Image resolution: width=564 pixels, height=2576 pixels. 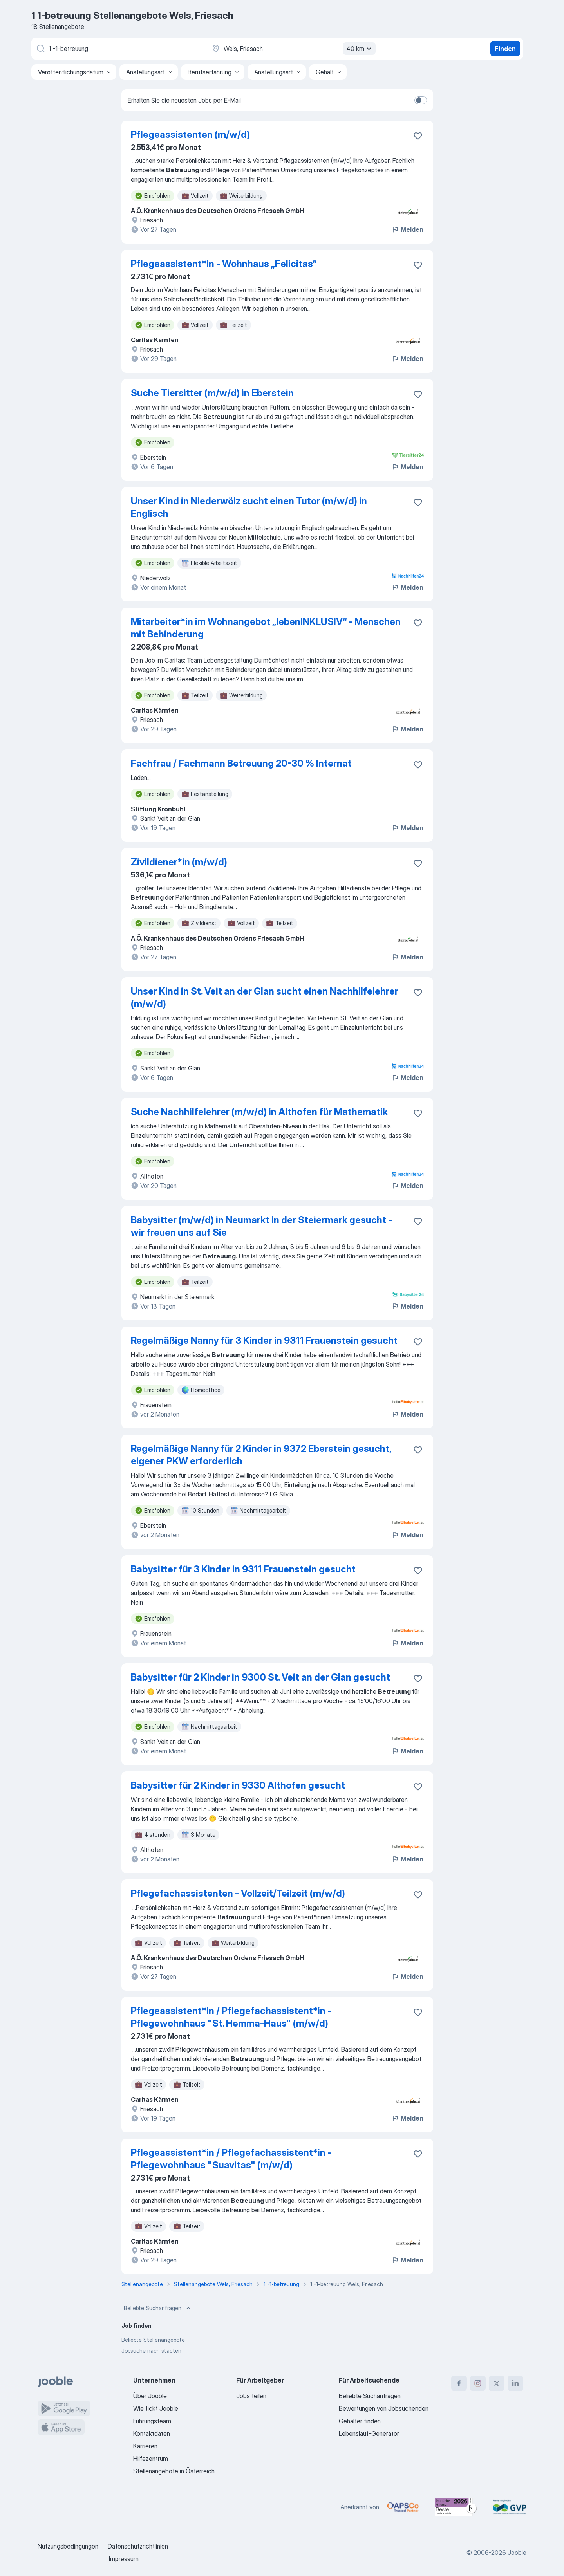 I want to click on [facebook], so click(x=459, y=2383).